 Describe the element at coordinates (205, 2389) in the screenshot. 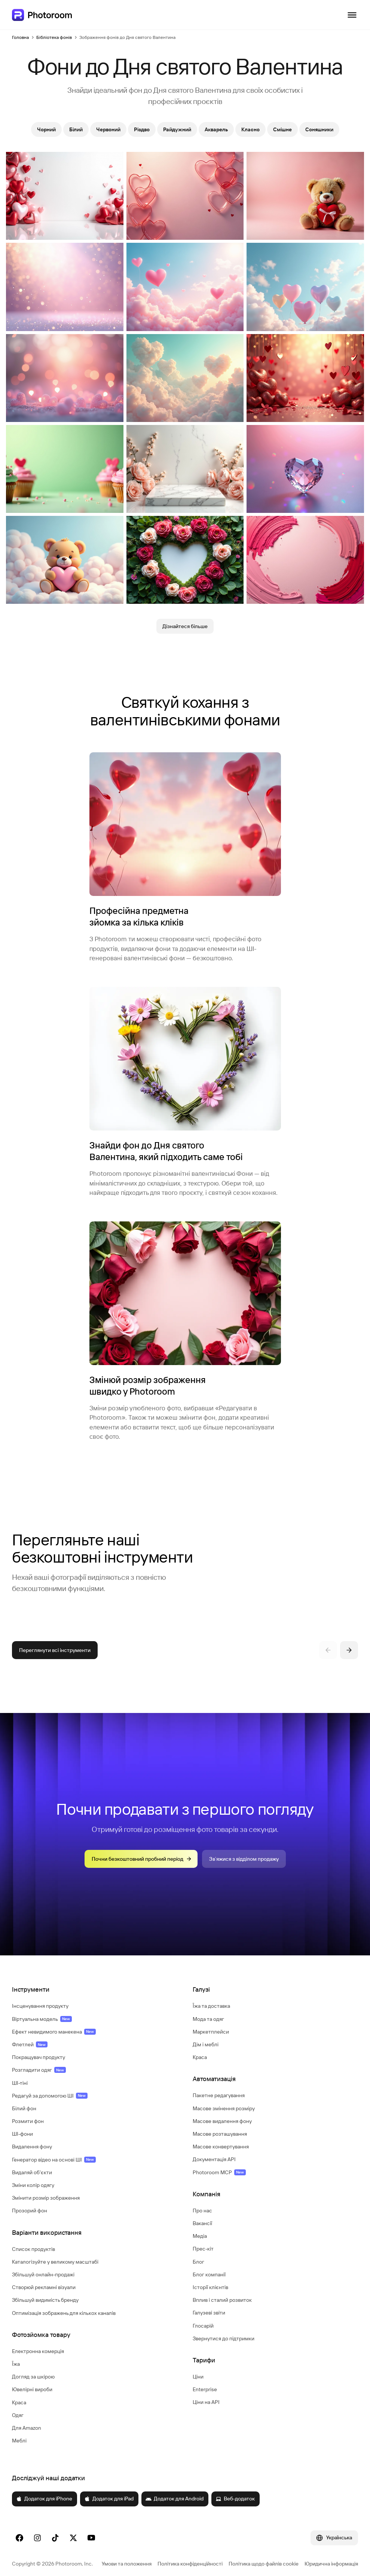

I see `Enterprise` at that location.